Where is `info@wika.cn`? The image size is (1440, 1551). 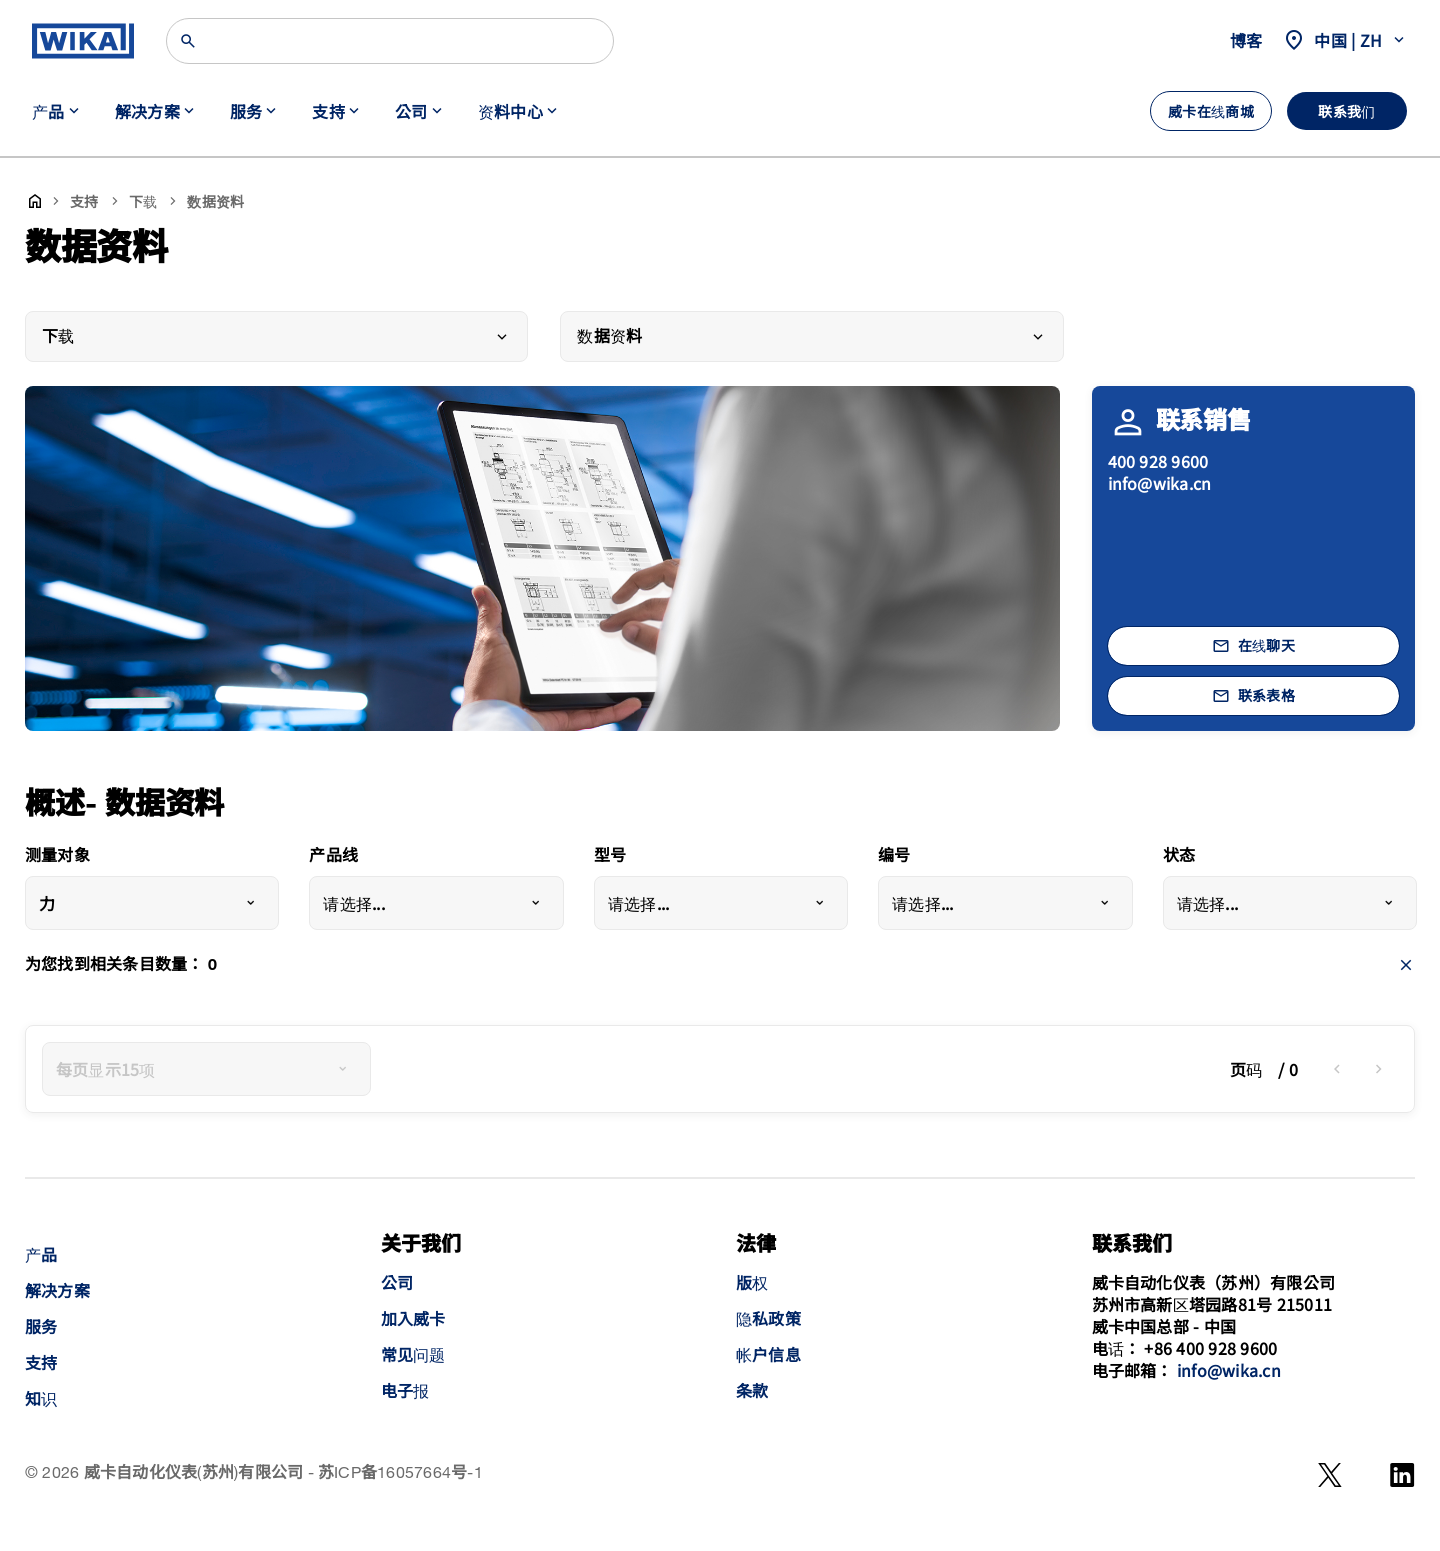
info@wika.cn is located at coordinates (1160, 483).